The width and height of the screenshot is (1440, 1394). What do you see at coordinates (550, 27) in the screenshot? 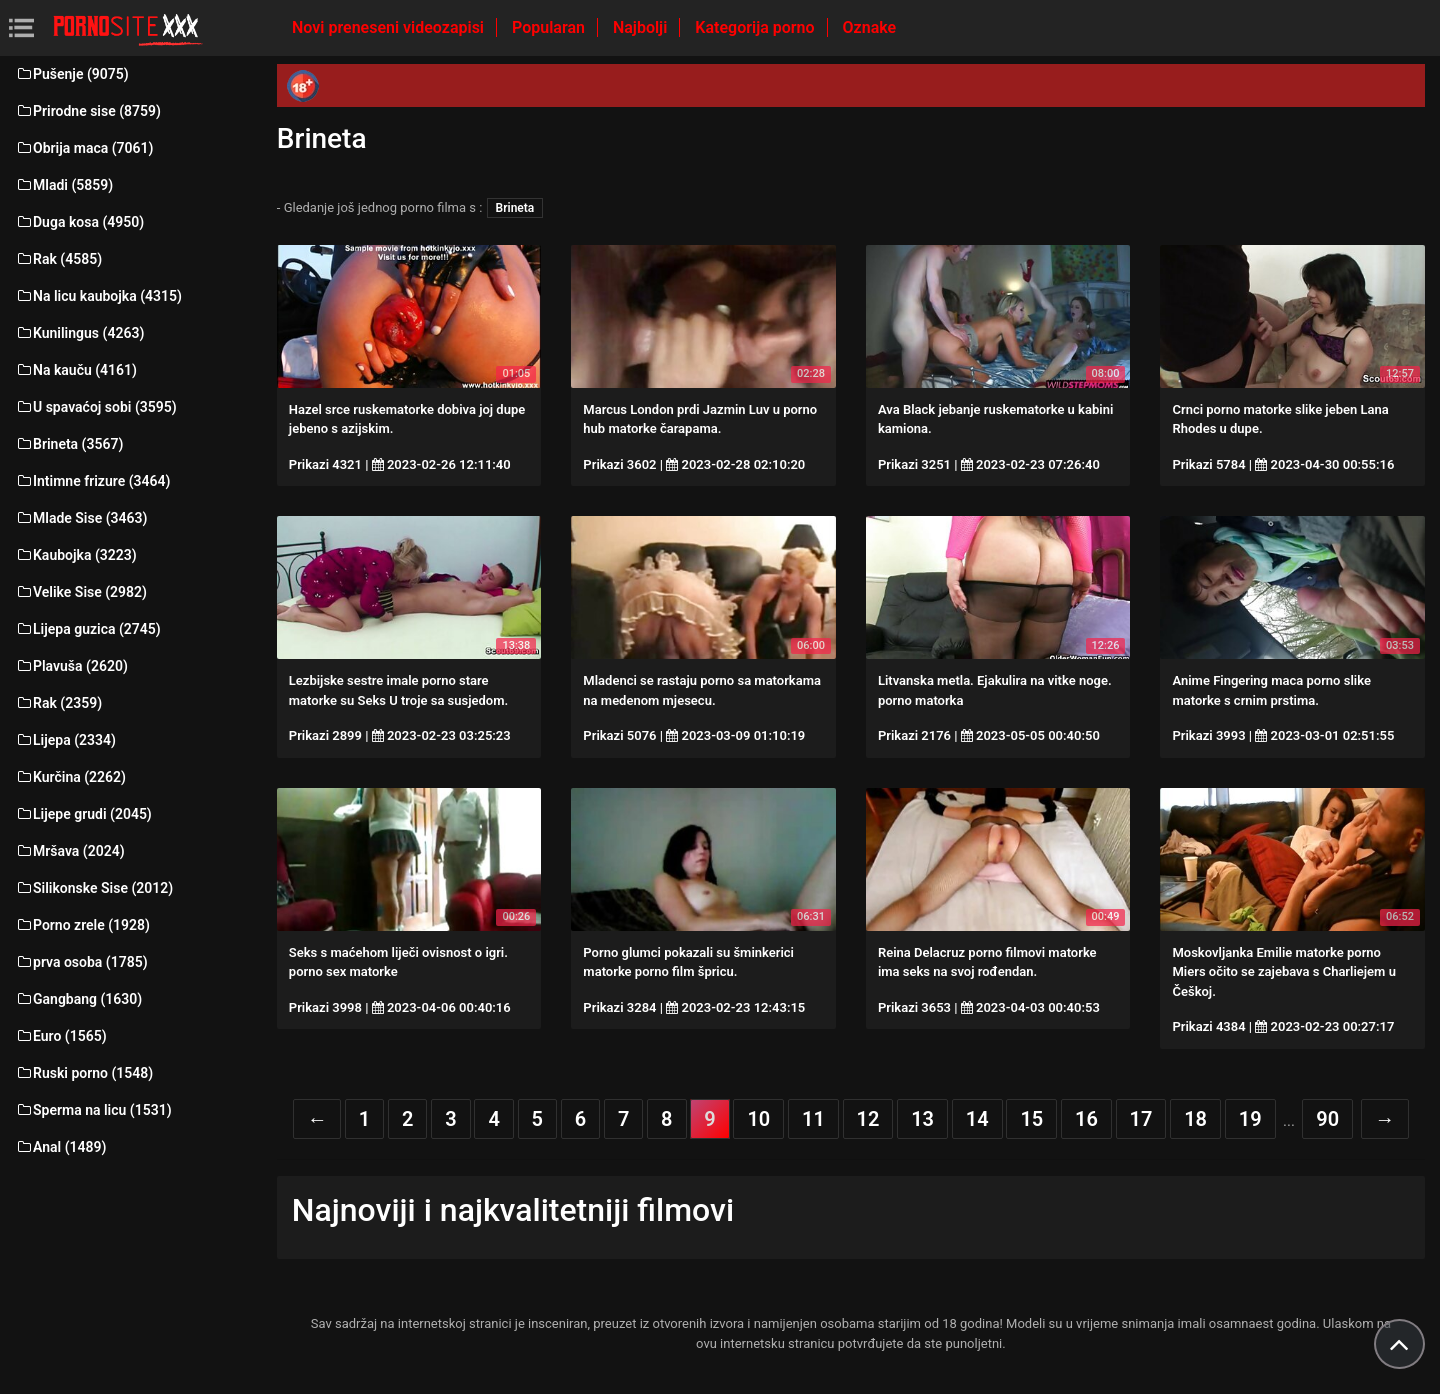
I see `Popularan` at bounding box center [550, 27].